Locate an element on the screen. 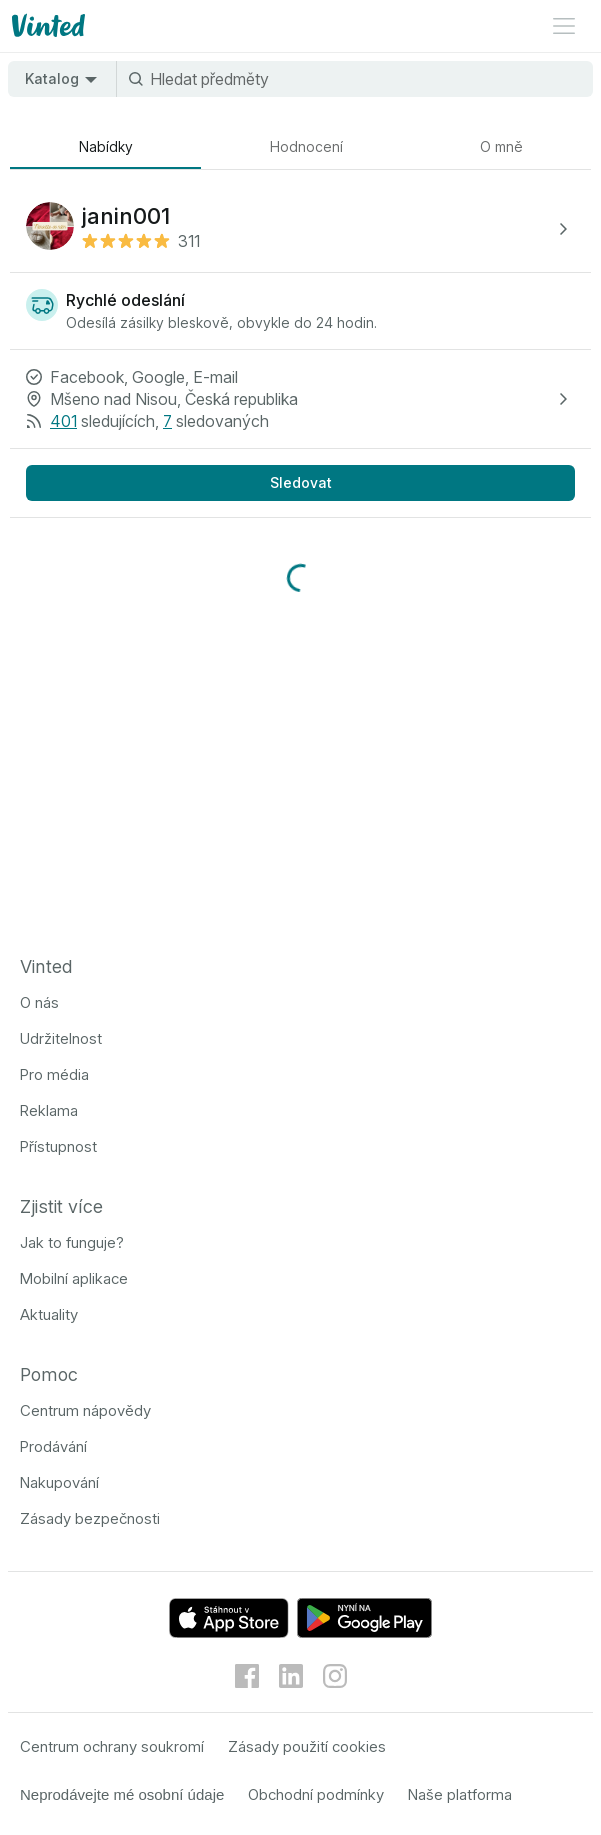 This screenshot has height=1835, width=601. [Menu otevřeno] is located at coordinates (564, 26).